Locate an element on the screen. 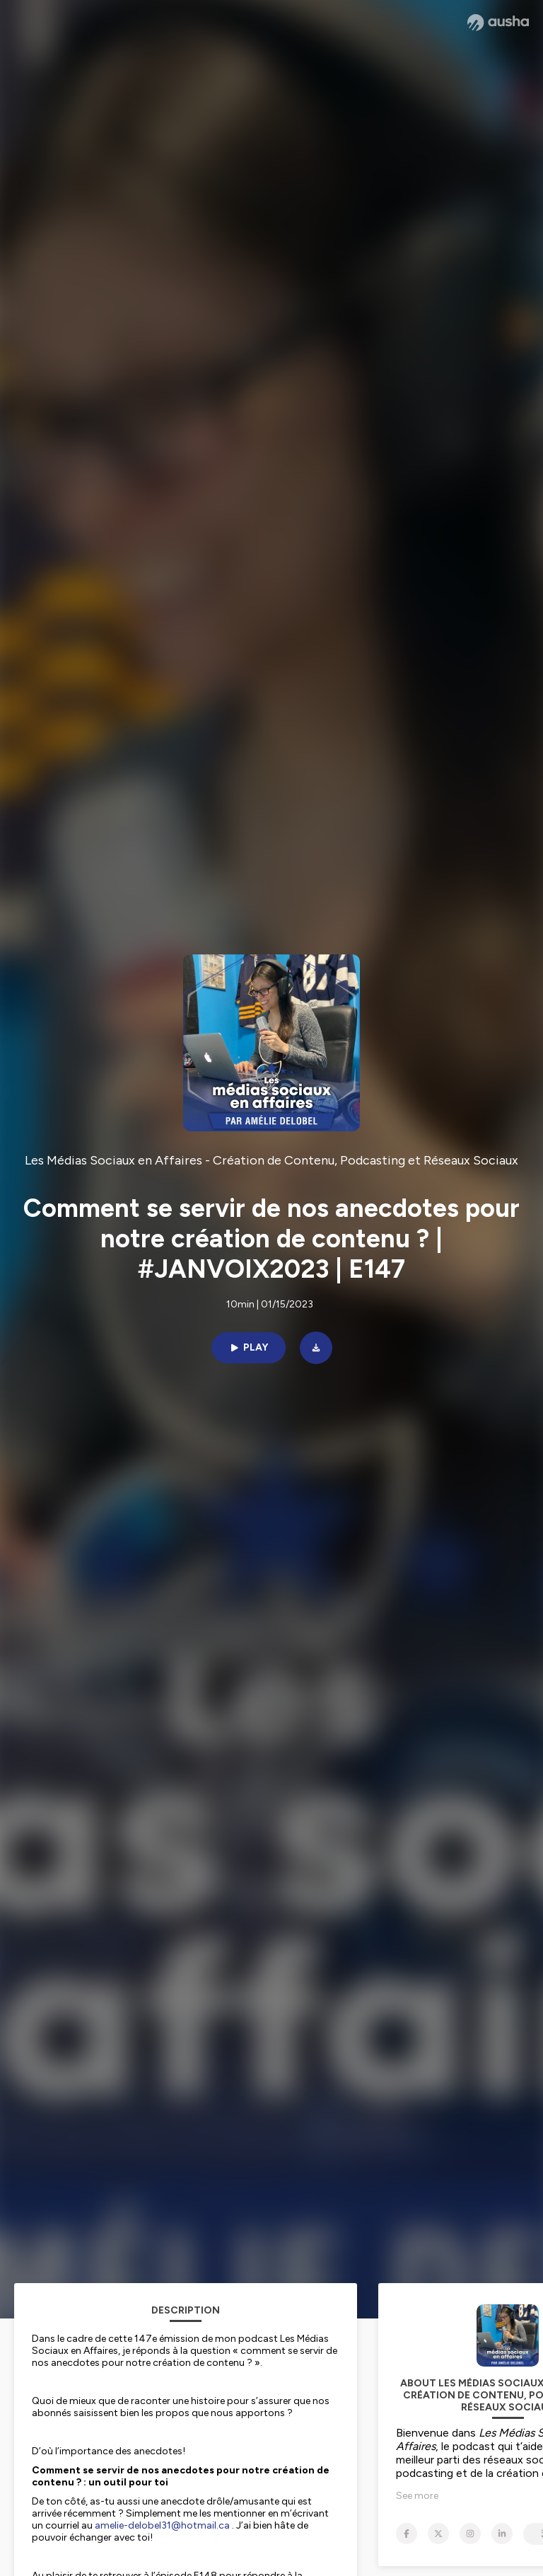 This screenshot has width=543, height=2576. [Les Médias Sociaux en Affaires - Création de Contenu, Podcasting et Réseaux Sociaux on X] is located at coordinates (438, 2533).